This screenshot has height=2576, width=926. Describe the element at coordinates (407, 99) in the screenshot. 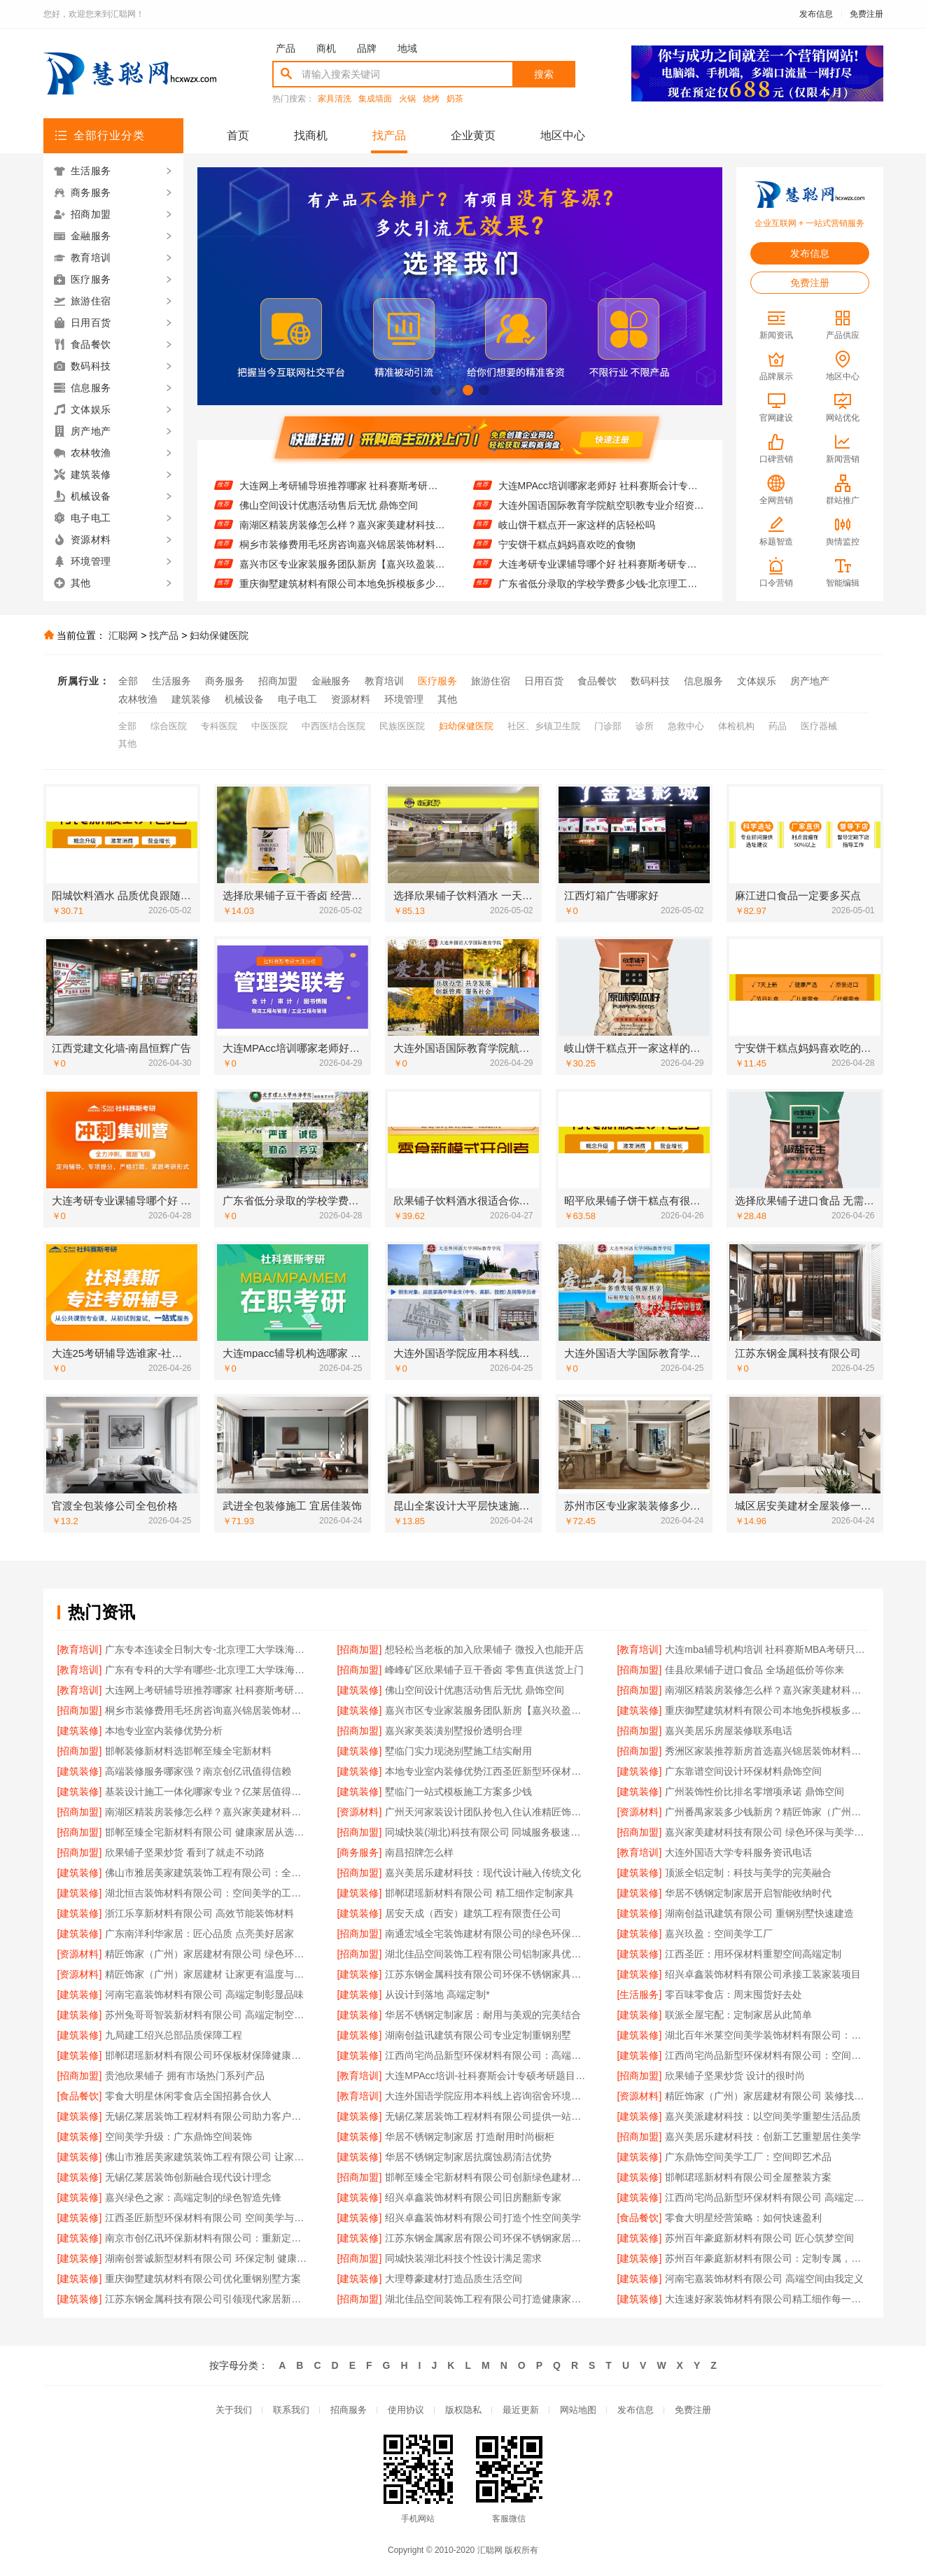

I see `火锅` at that location.